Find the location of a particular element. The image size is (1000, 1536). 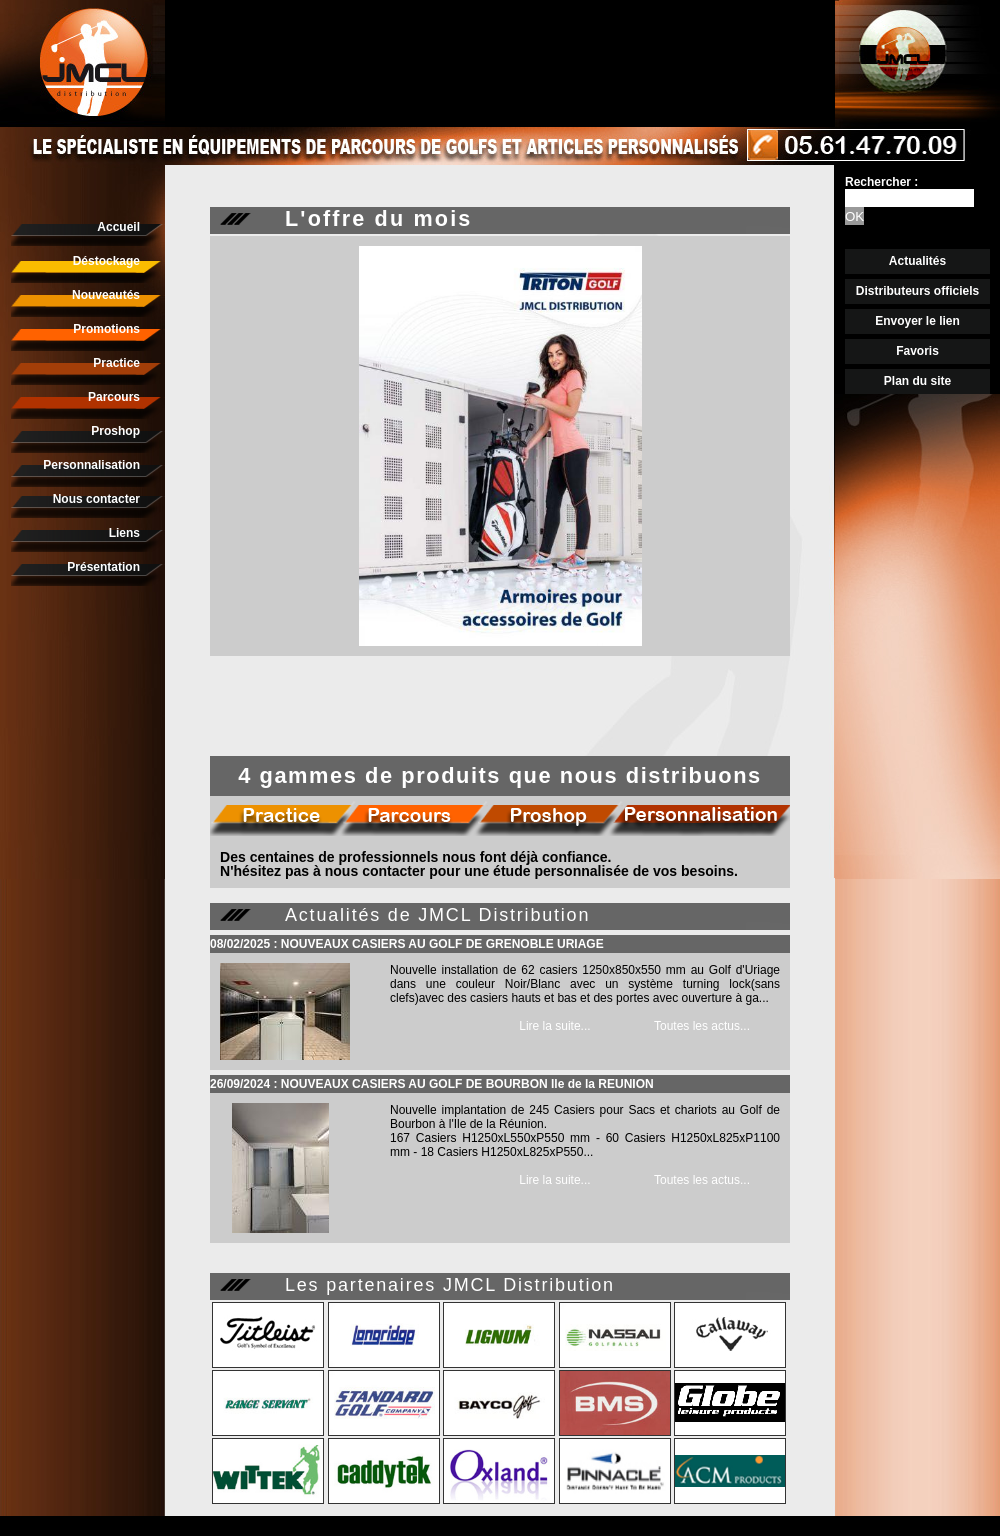

Actualités is located at coordinates (917, 261).